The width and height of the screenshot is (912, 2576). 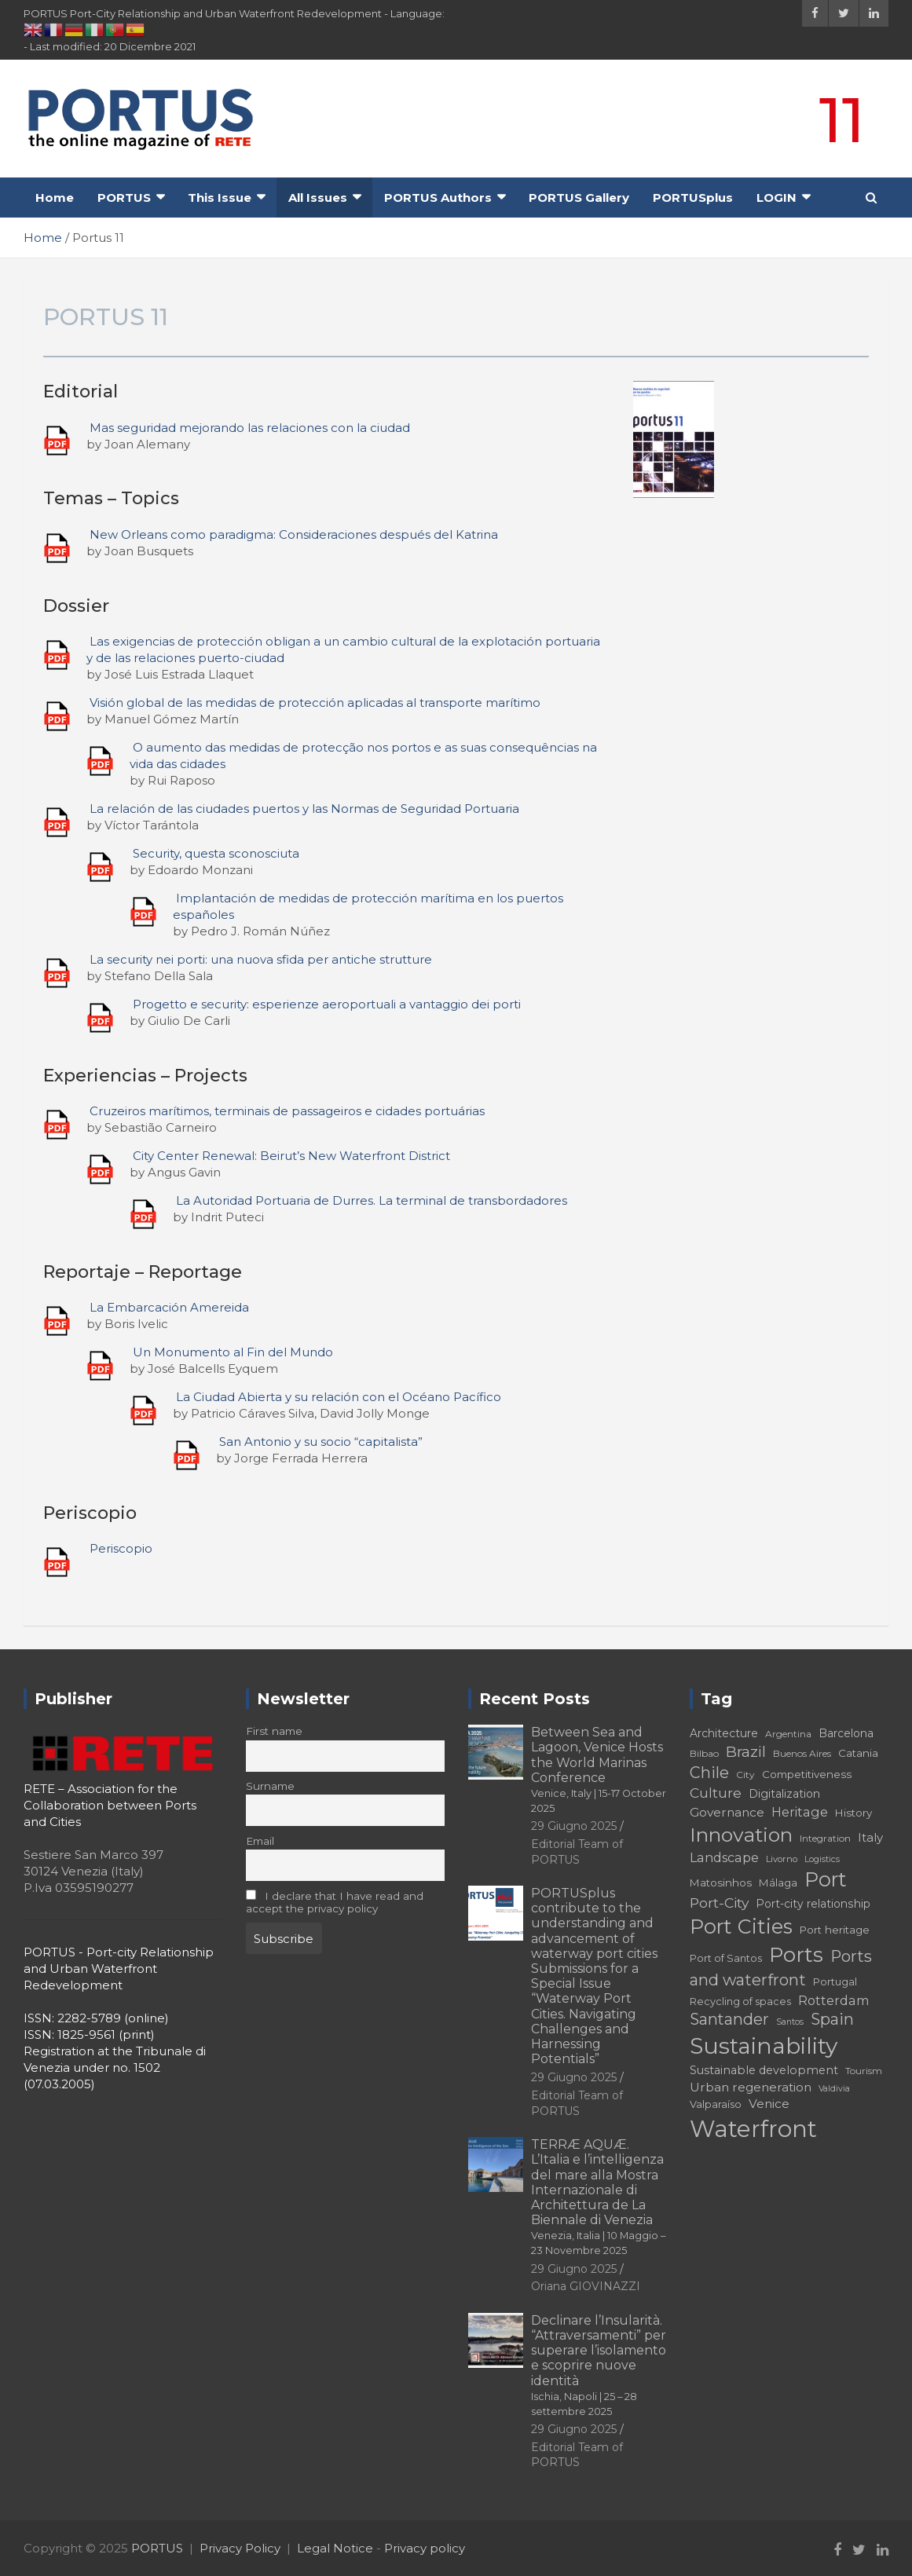 What do you see at coordinates (741, 1834) in the screenshot?
I see `Innovation [Innovation (50 elementi)]` at bounding box center [741, 1834].